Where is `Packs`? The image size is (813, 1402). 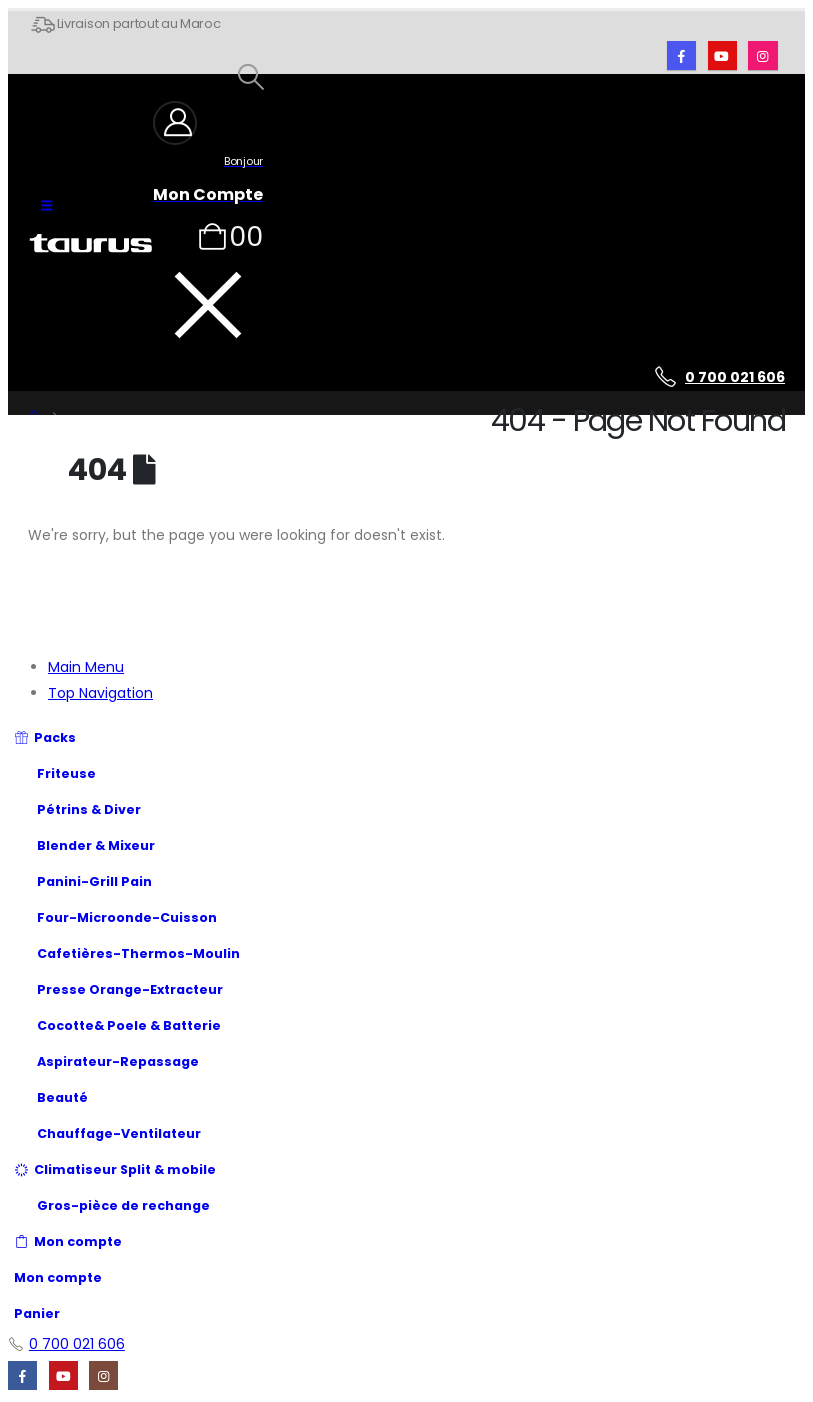
Packs is located at coordinates (45, 737).